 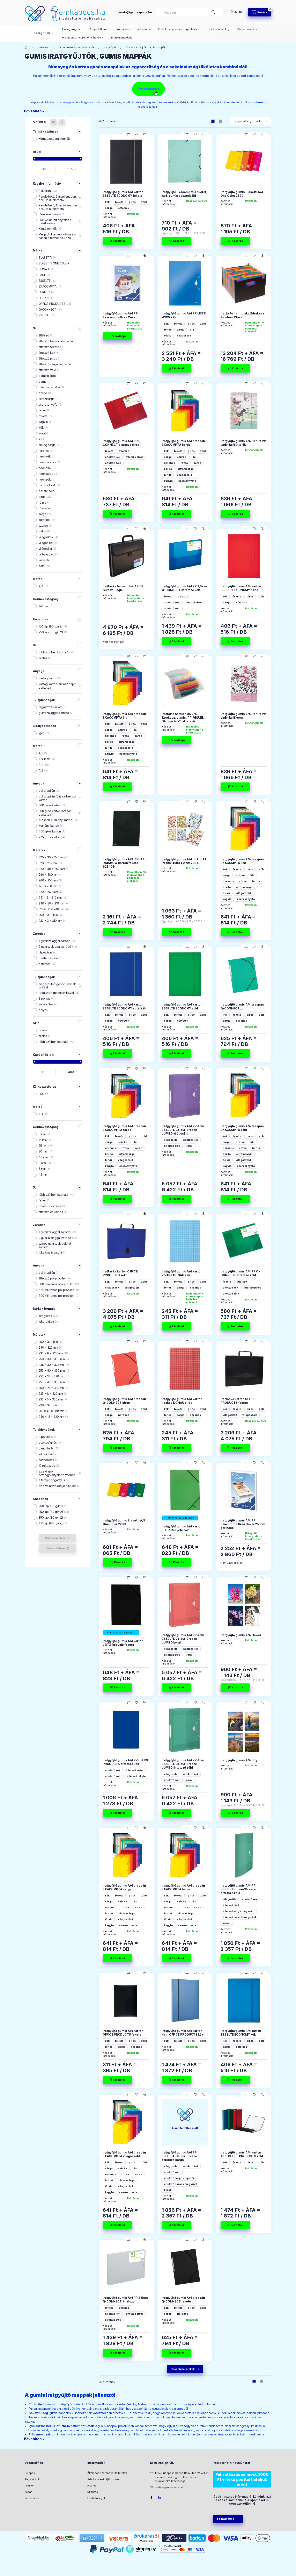 I want to click on [kezdete], so click(x=44, y=169).